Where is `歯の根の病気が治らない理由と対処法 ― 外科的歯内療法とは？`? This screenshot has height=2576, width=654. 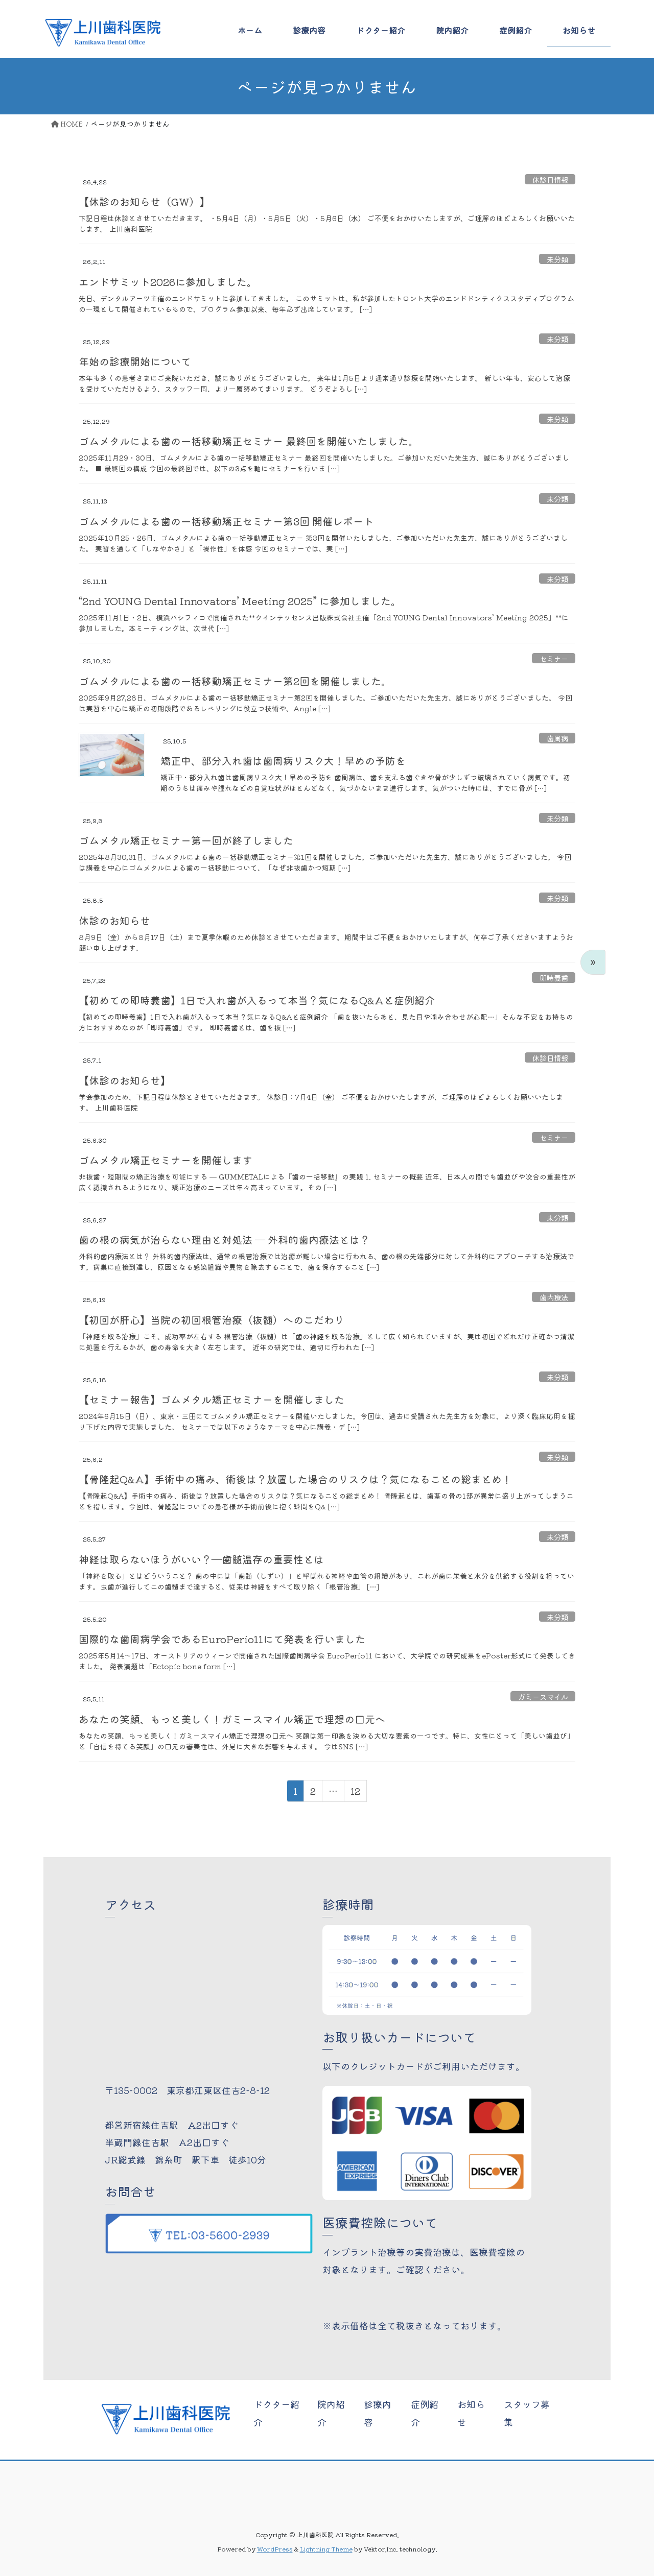
歯の根の病気が治らない理由と対処法 ― 外科的歯内療法とは？ is located at coordinates (224, 1239).